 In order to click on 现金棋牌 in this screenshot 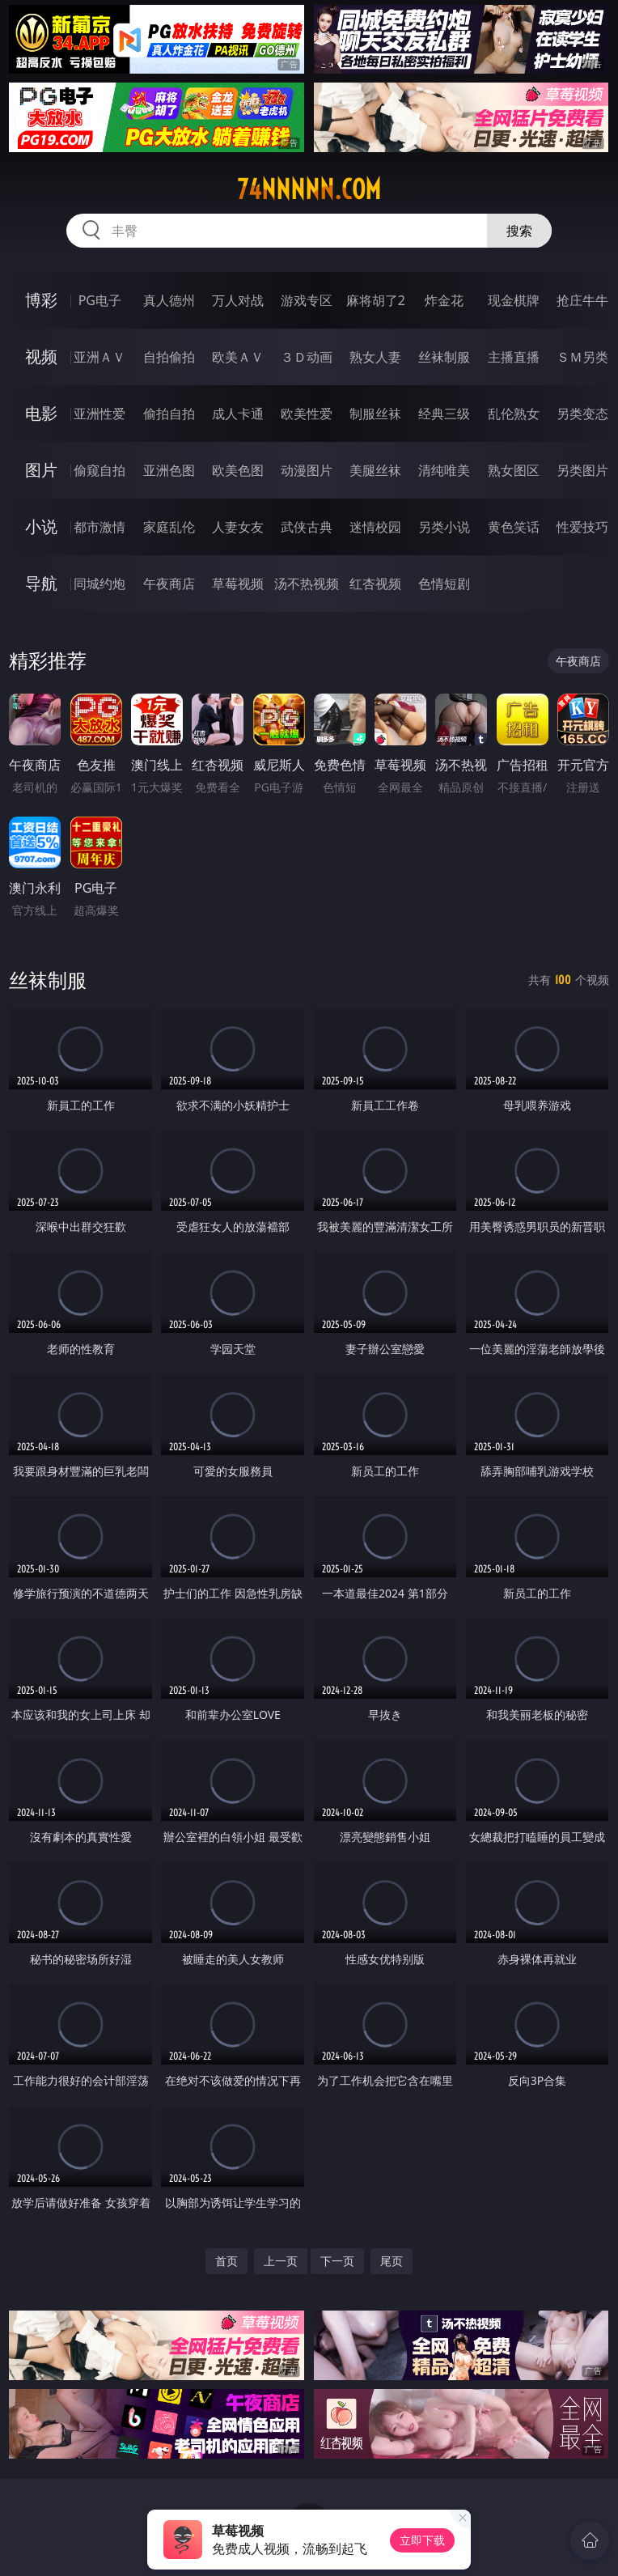, I will do `click(514, 300)`.